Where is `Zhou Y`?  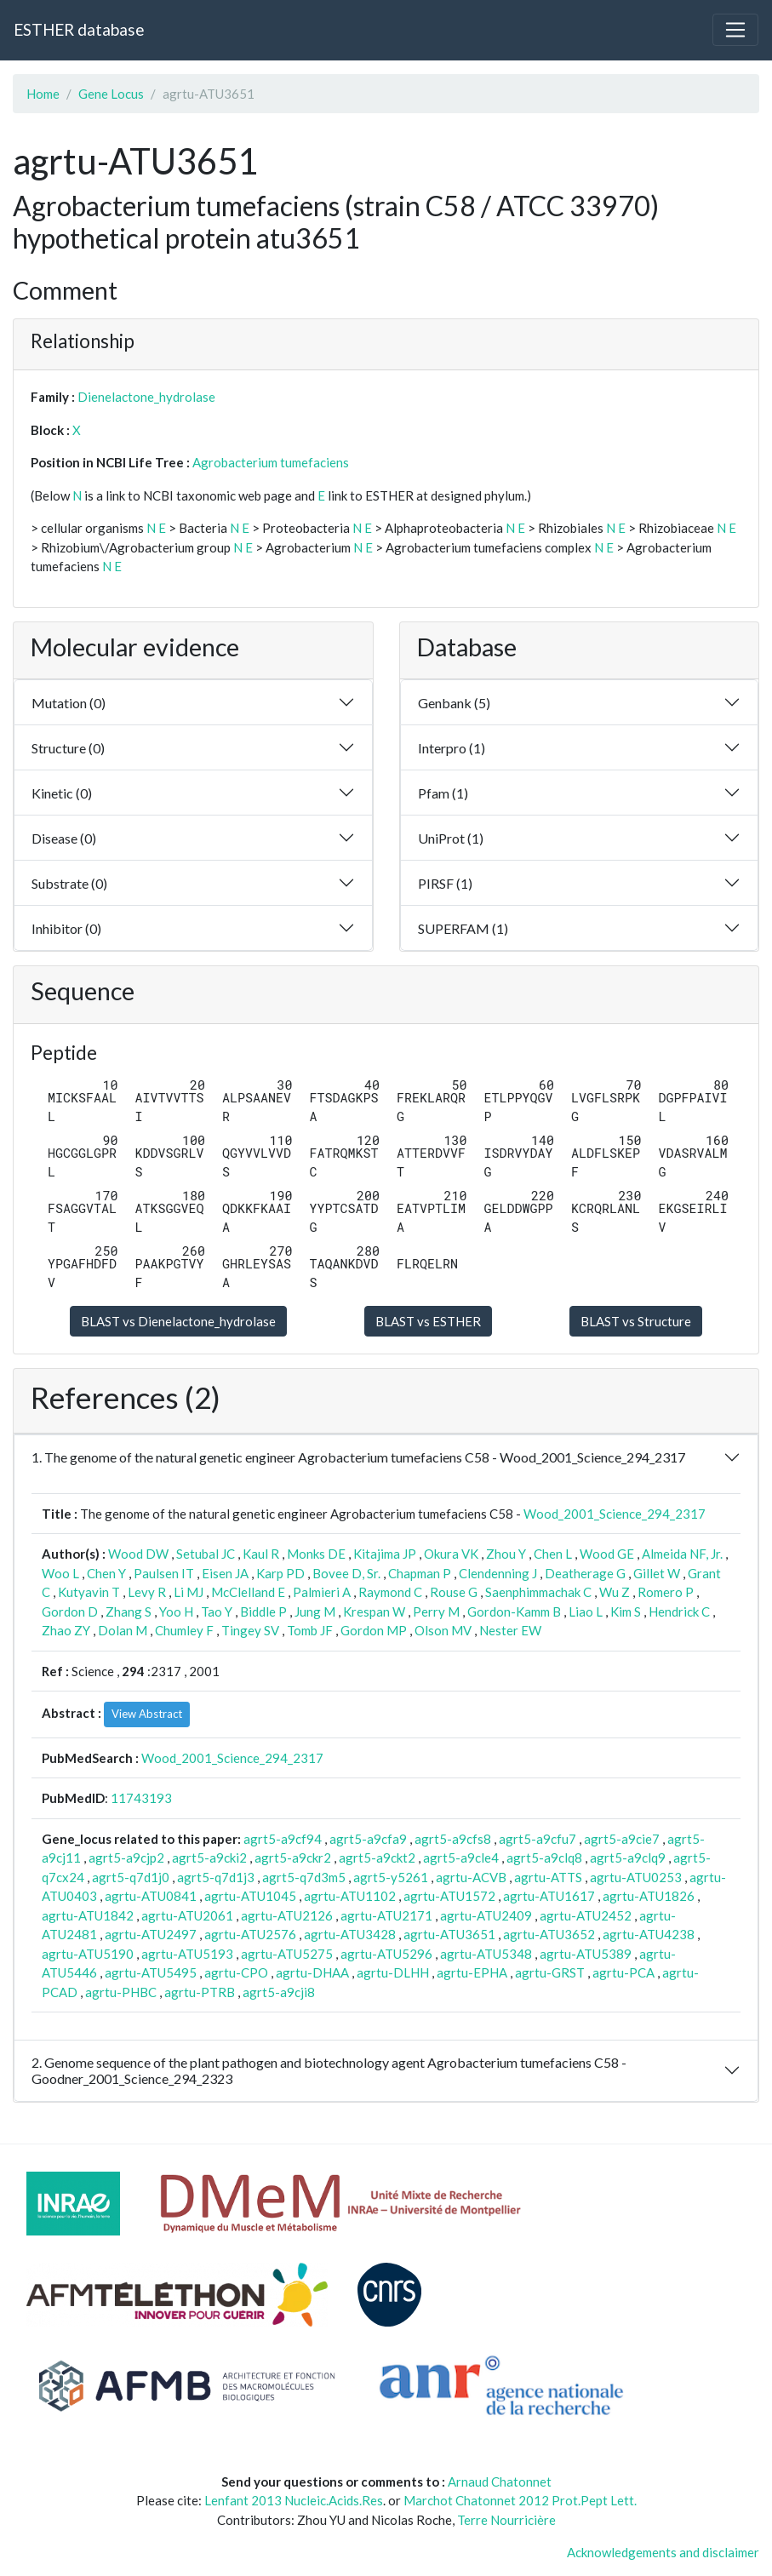
Zhou Y is located at coordinates (506, 1553).